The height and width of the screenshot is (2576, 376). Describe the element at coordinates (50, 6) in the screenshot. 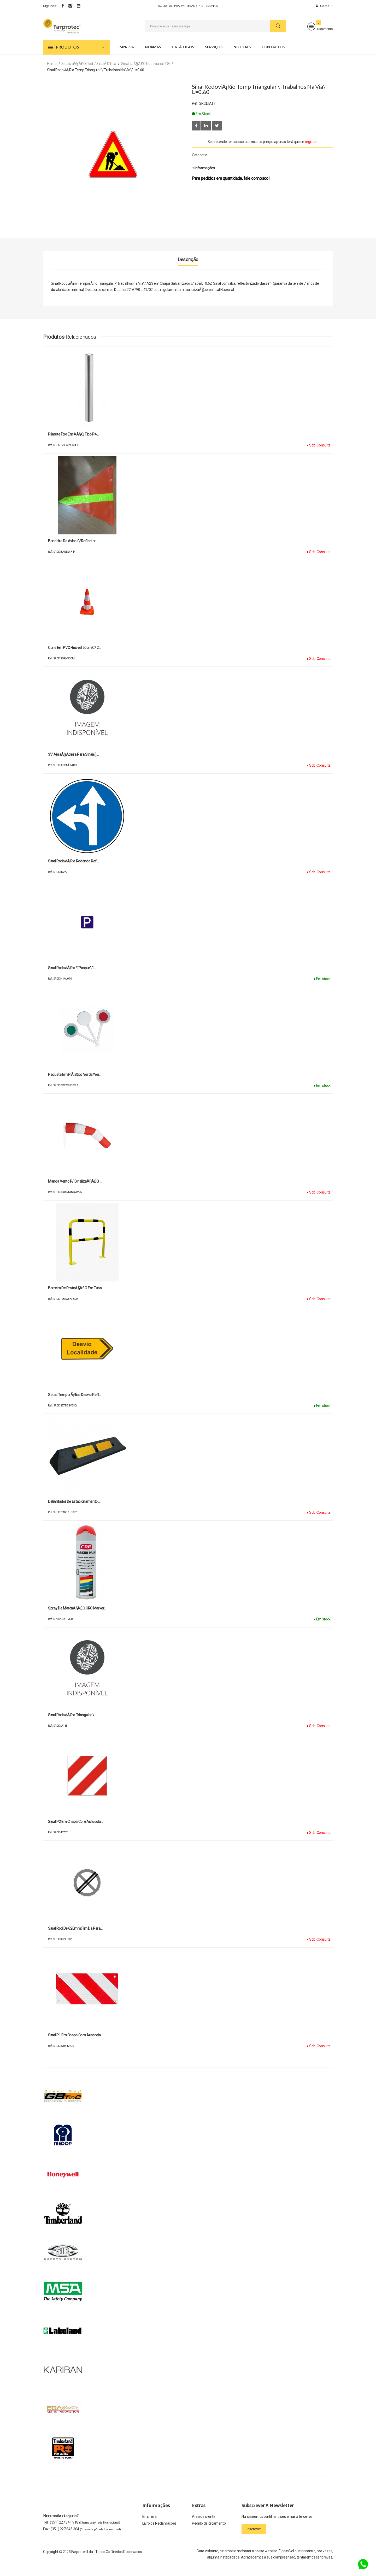

I see `Siga-nos:` at that location.